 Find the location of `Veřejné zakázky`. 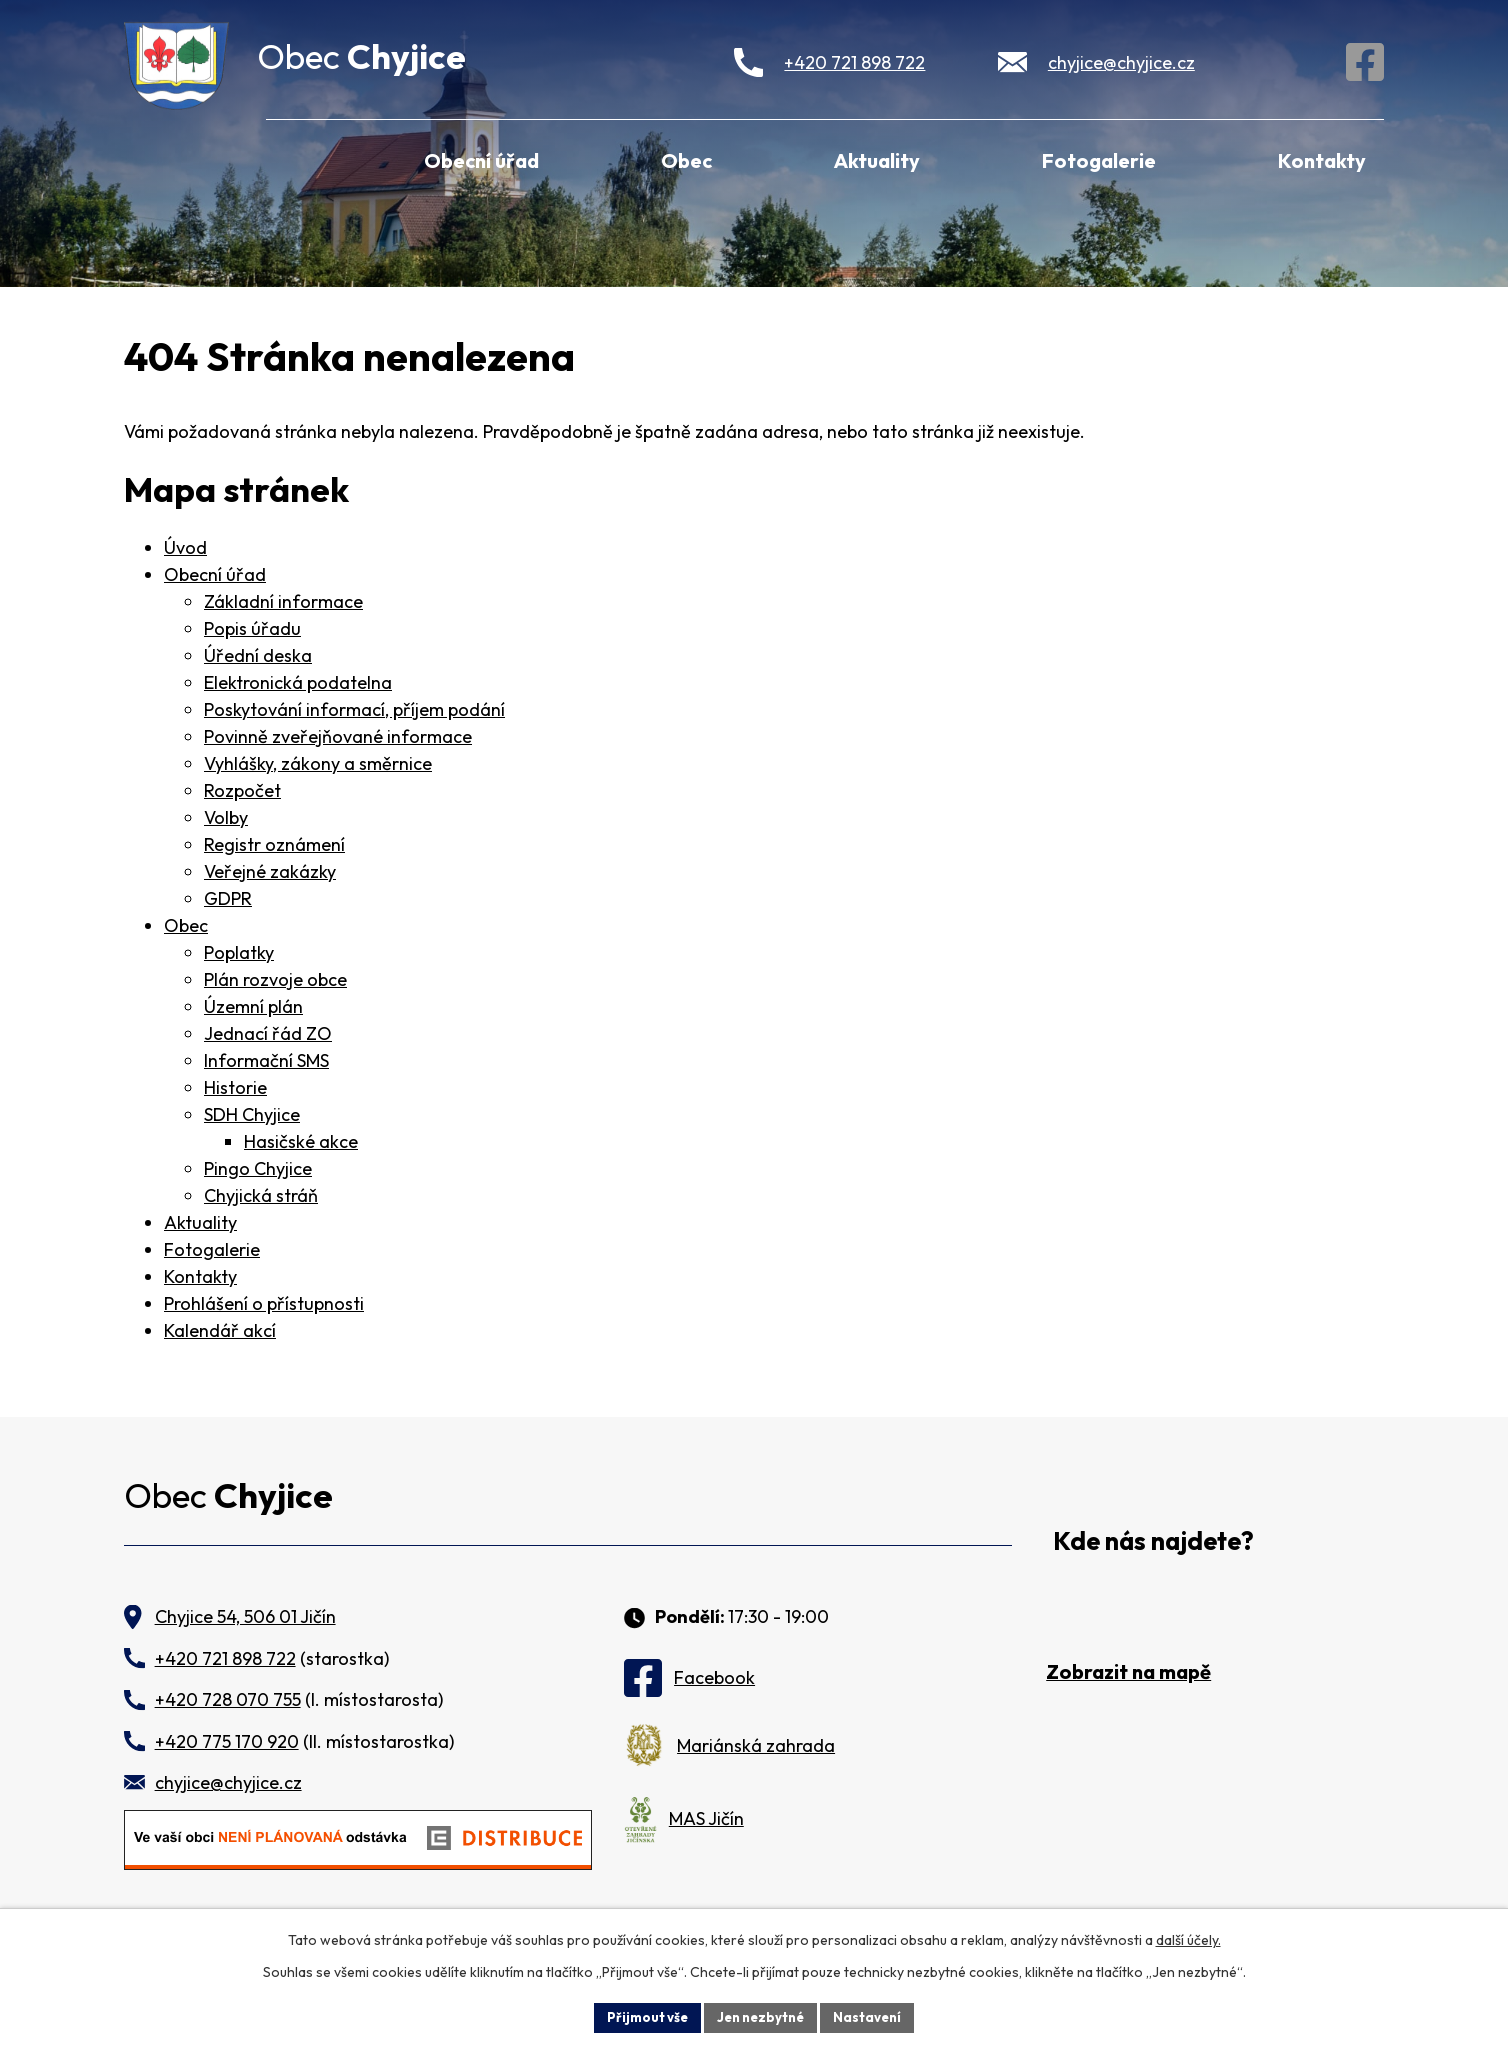

Veřejné zakázky is located at coordinates (270, 871).